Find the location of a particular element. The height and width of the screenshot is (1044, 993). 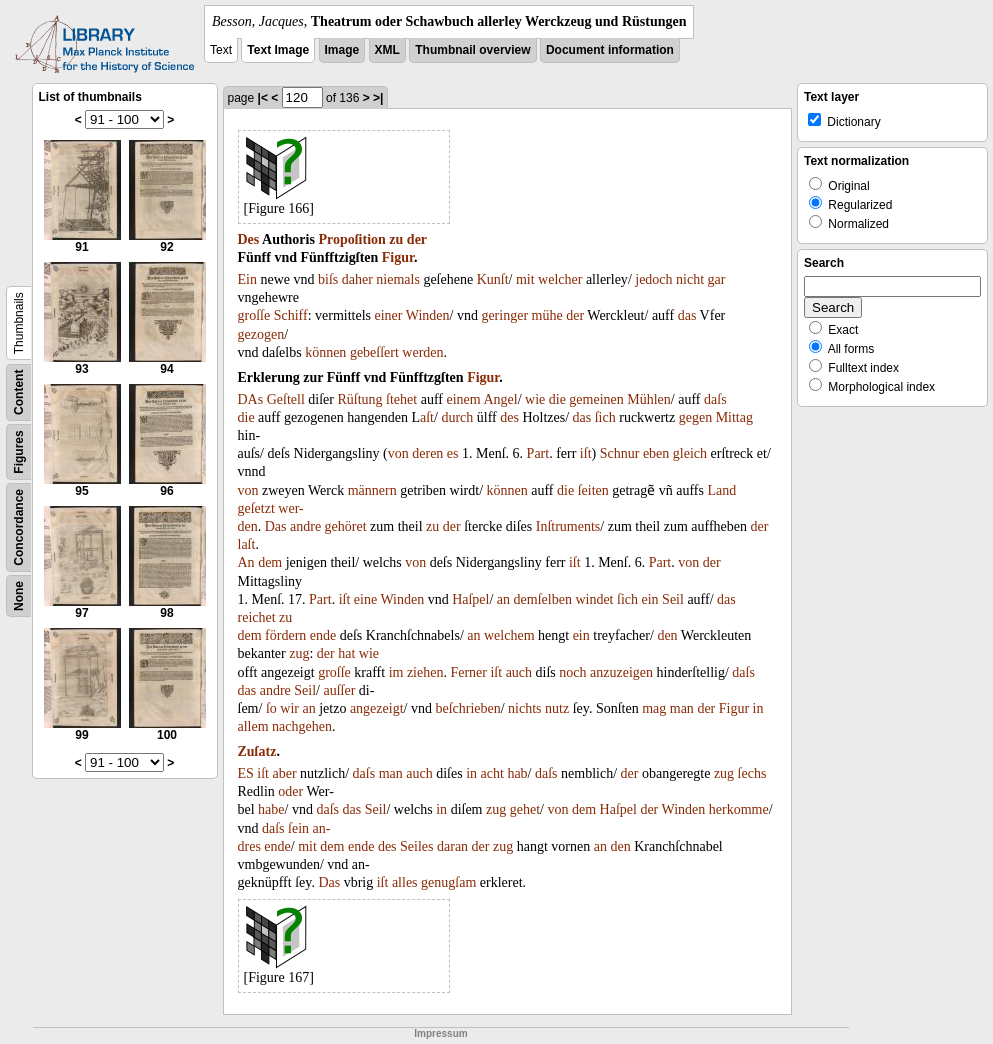

laſt is located at coordinates (247, 544).